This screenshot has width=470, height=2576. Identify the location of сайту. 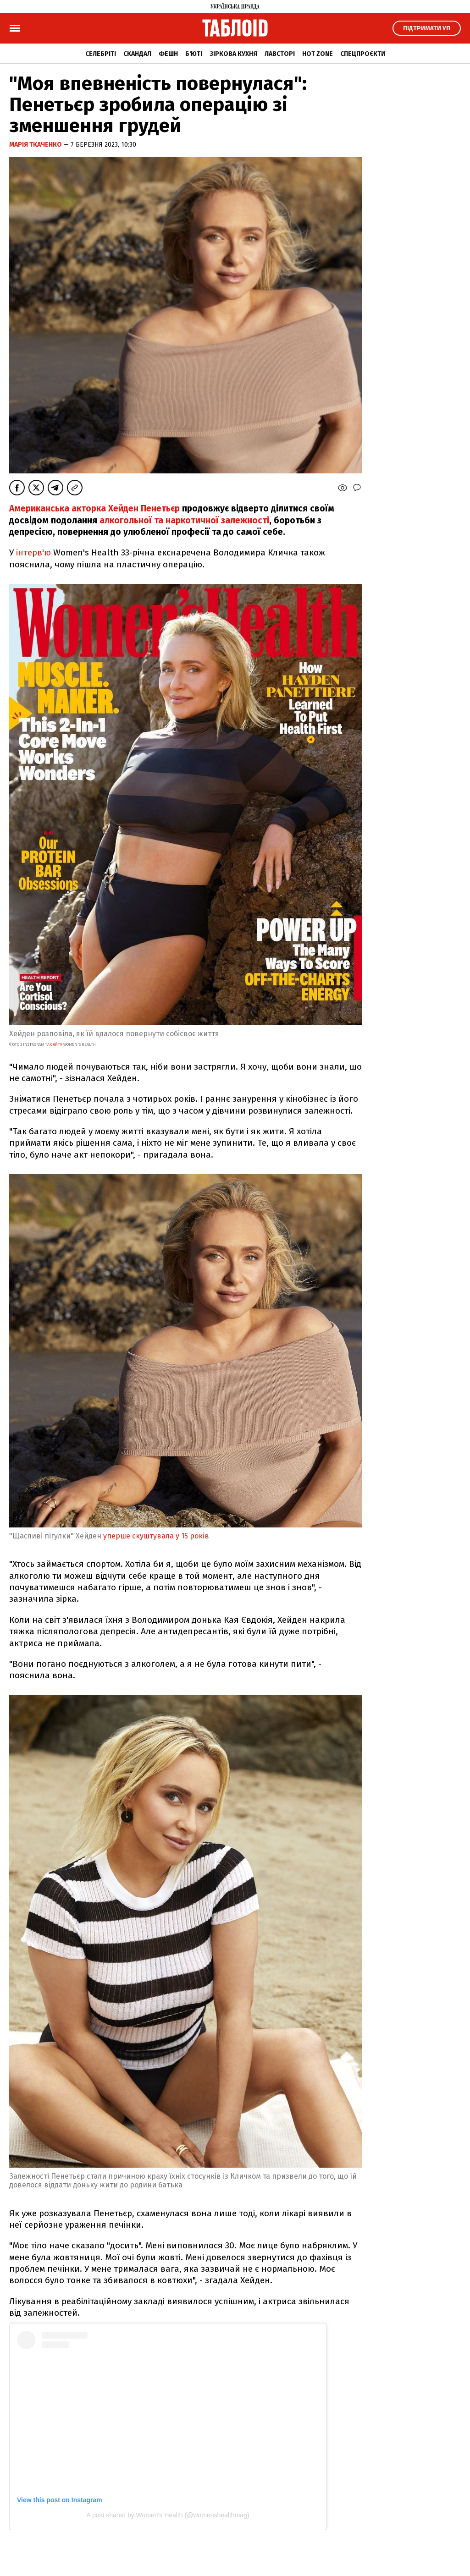
(56, 1044).